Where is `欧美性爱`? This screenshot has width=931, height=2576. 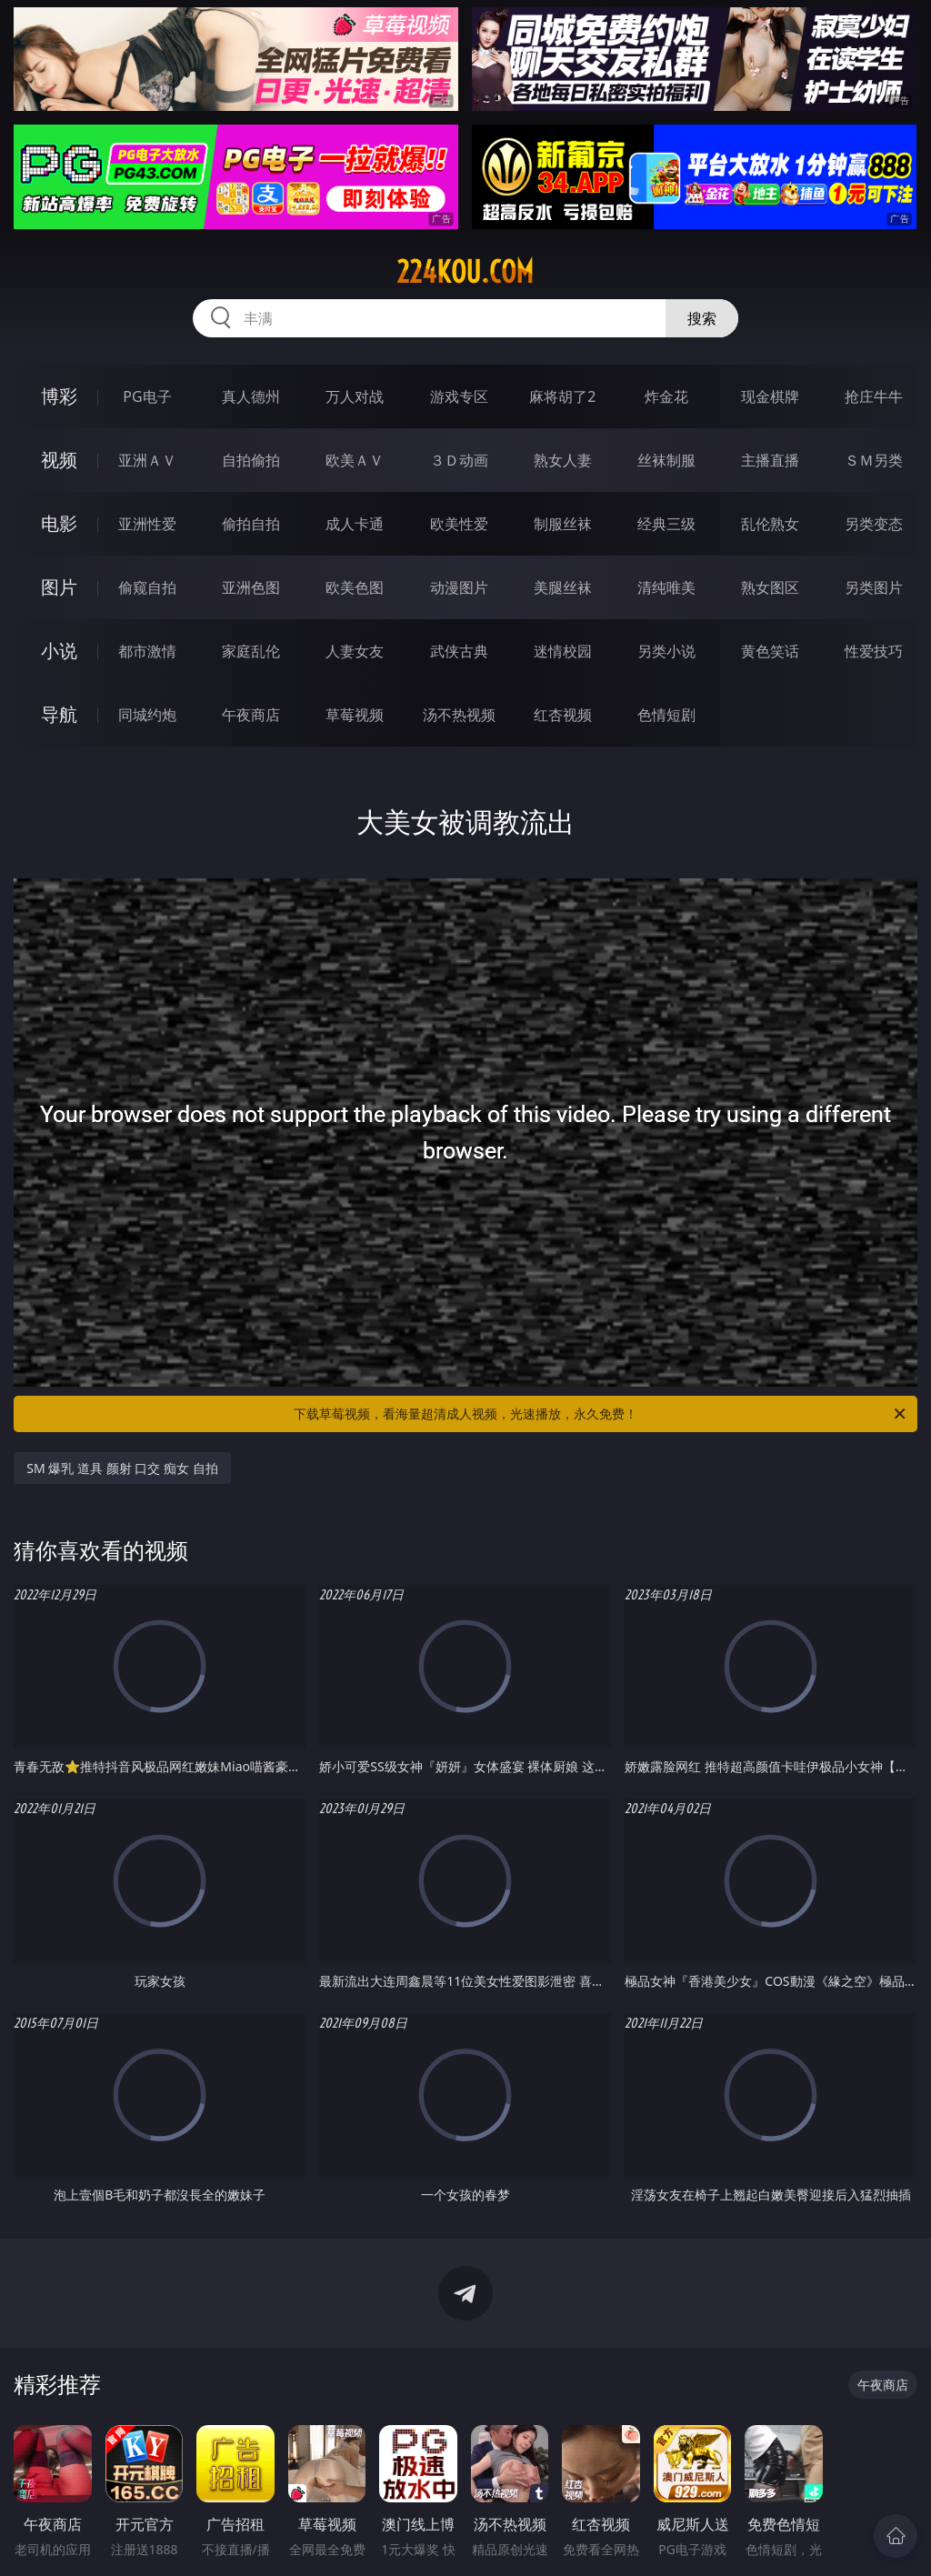
欧美性爱 is located at coordinates (459, 524).